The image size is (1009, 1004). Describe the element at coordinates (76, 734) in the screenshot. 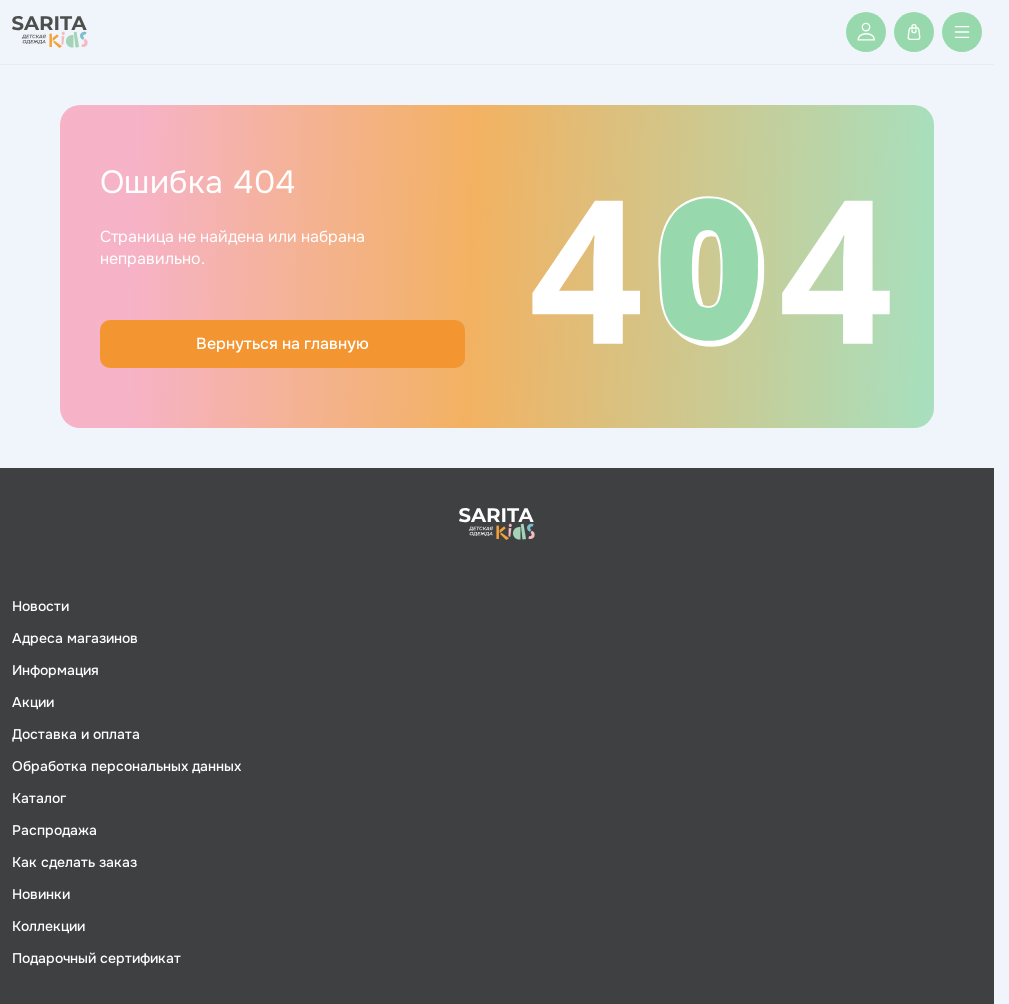

I see `Доставка и оплата` at that location.